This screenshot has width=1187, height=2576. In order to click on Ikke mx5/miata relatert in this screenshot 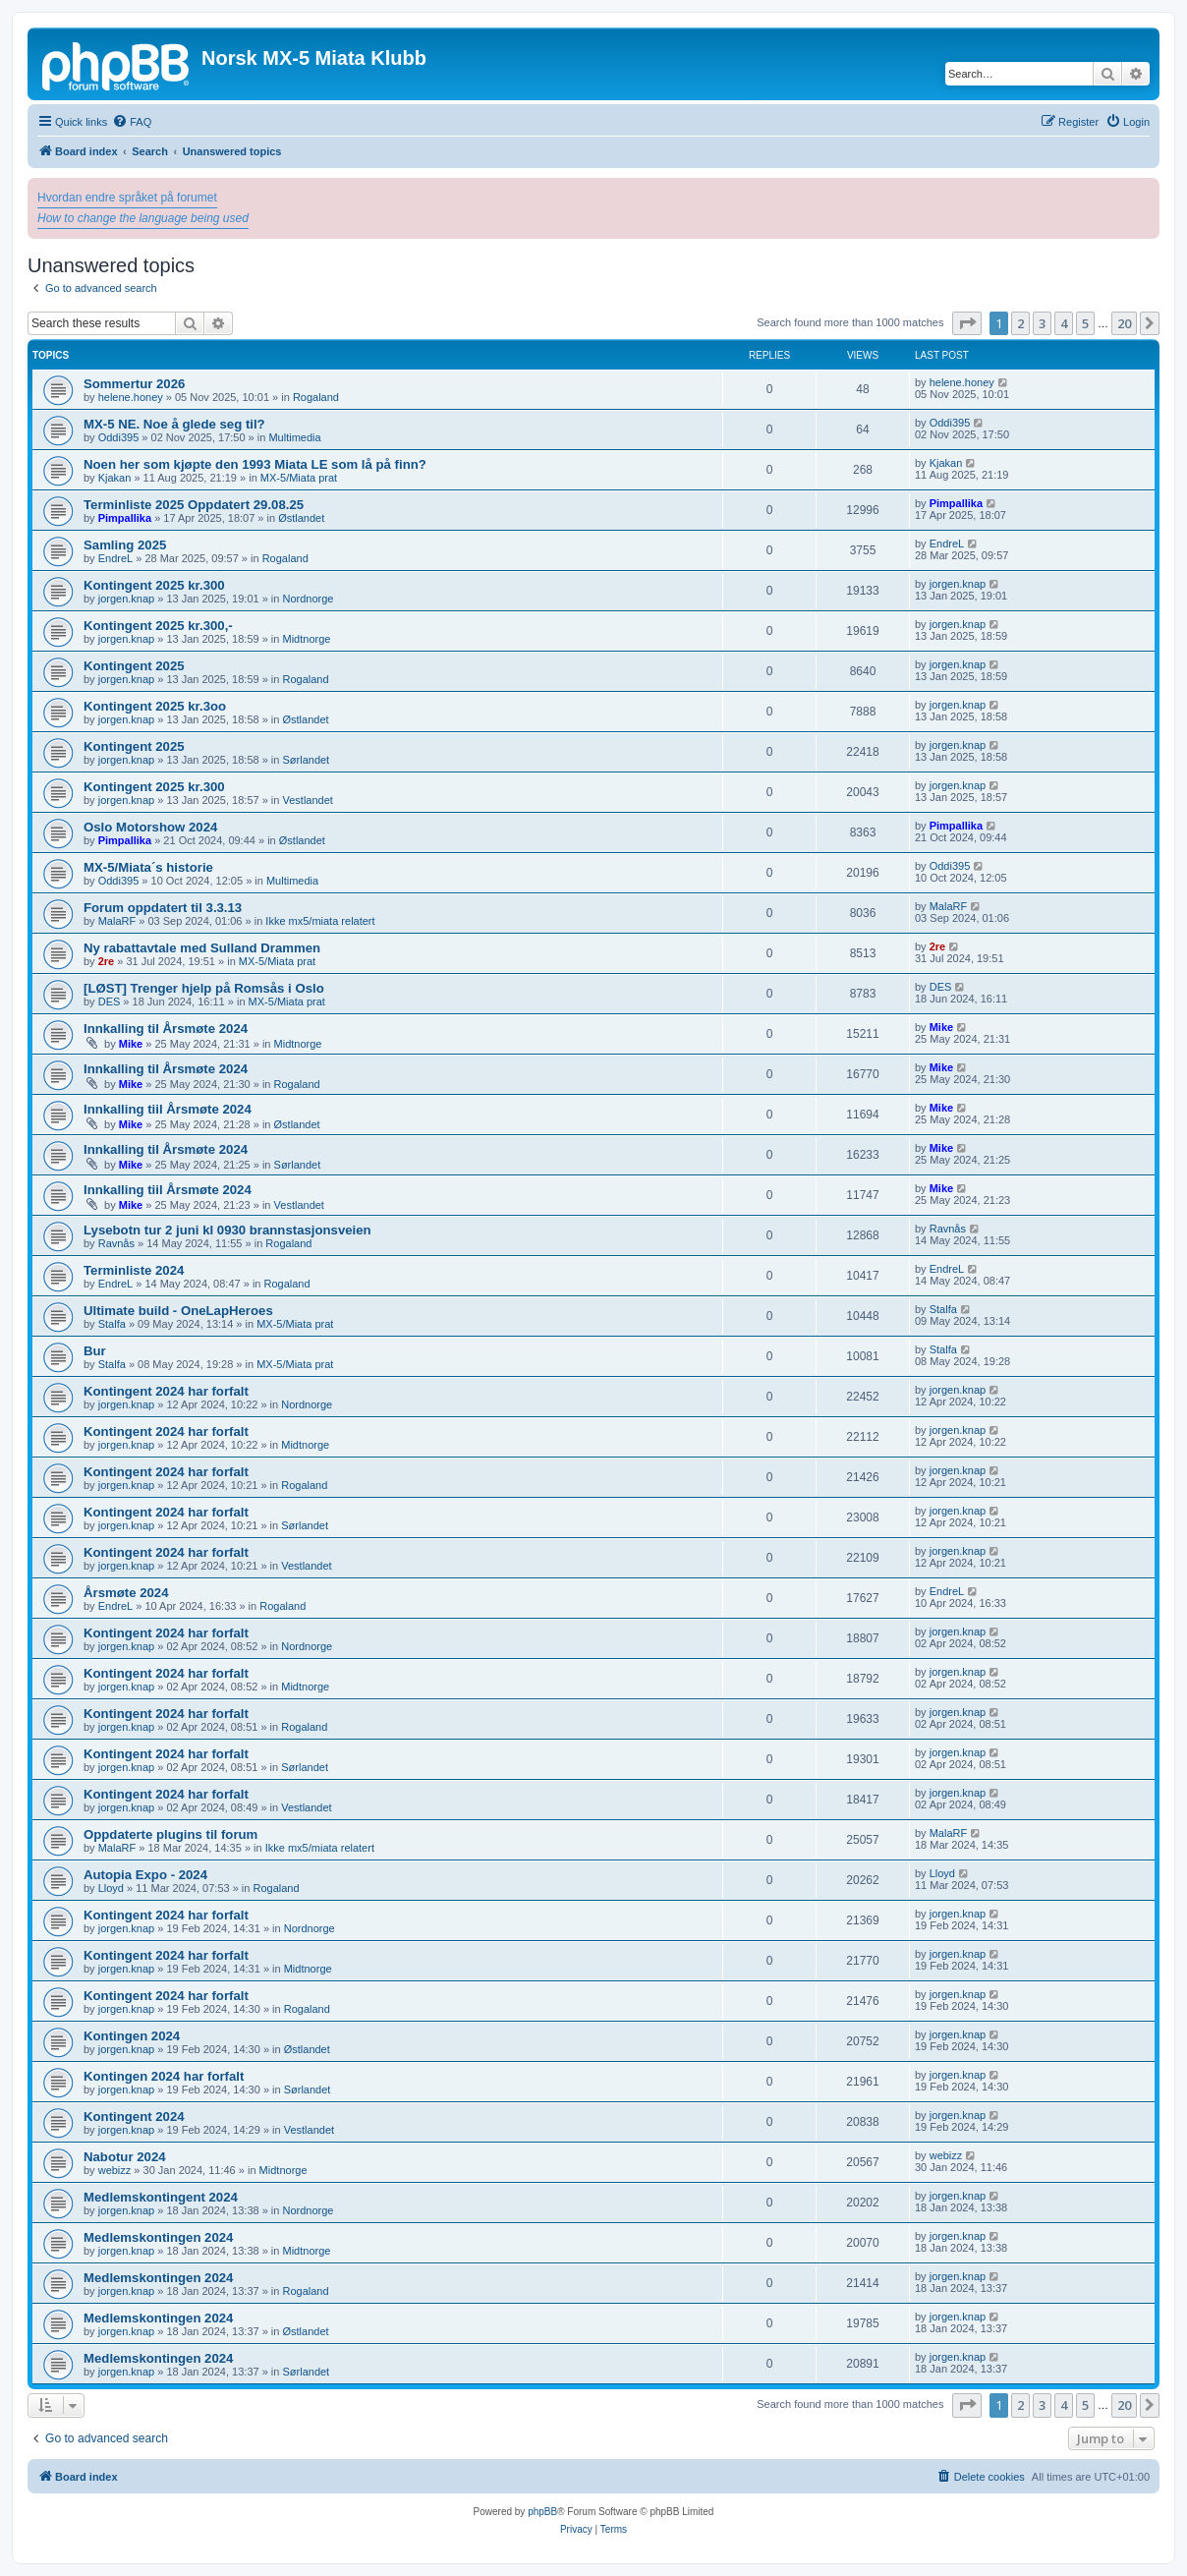, I will do `click(319, 921)`.